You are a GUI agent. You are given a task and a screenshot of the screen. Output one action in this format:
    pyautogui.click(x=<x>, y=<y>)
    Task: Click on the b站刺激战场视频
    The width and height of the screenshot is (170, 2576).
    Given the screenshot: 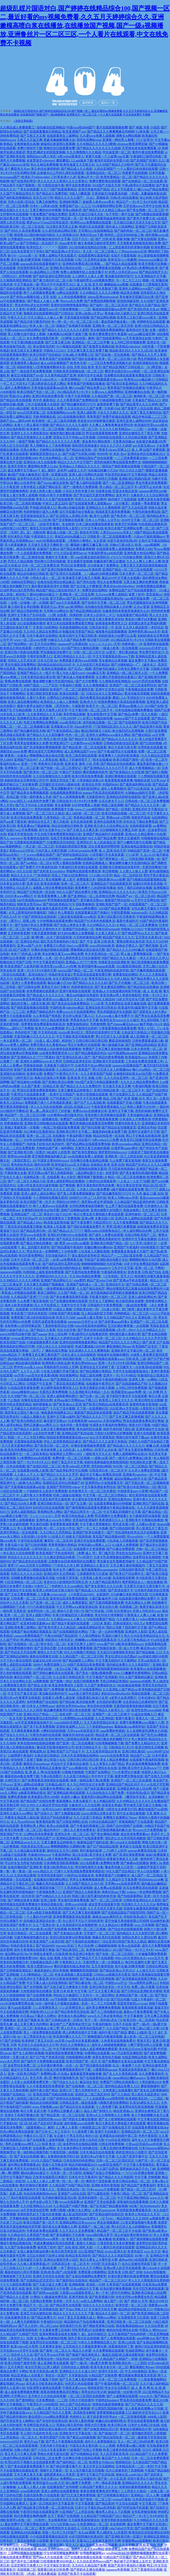 What is the action you would take?
    pyautogui.click(x=129, y=1685)
    